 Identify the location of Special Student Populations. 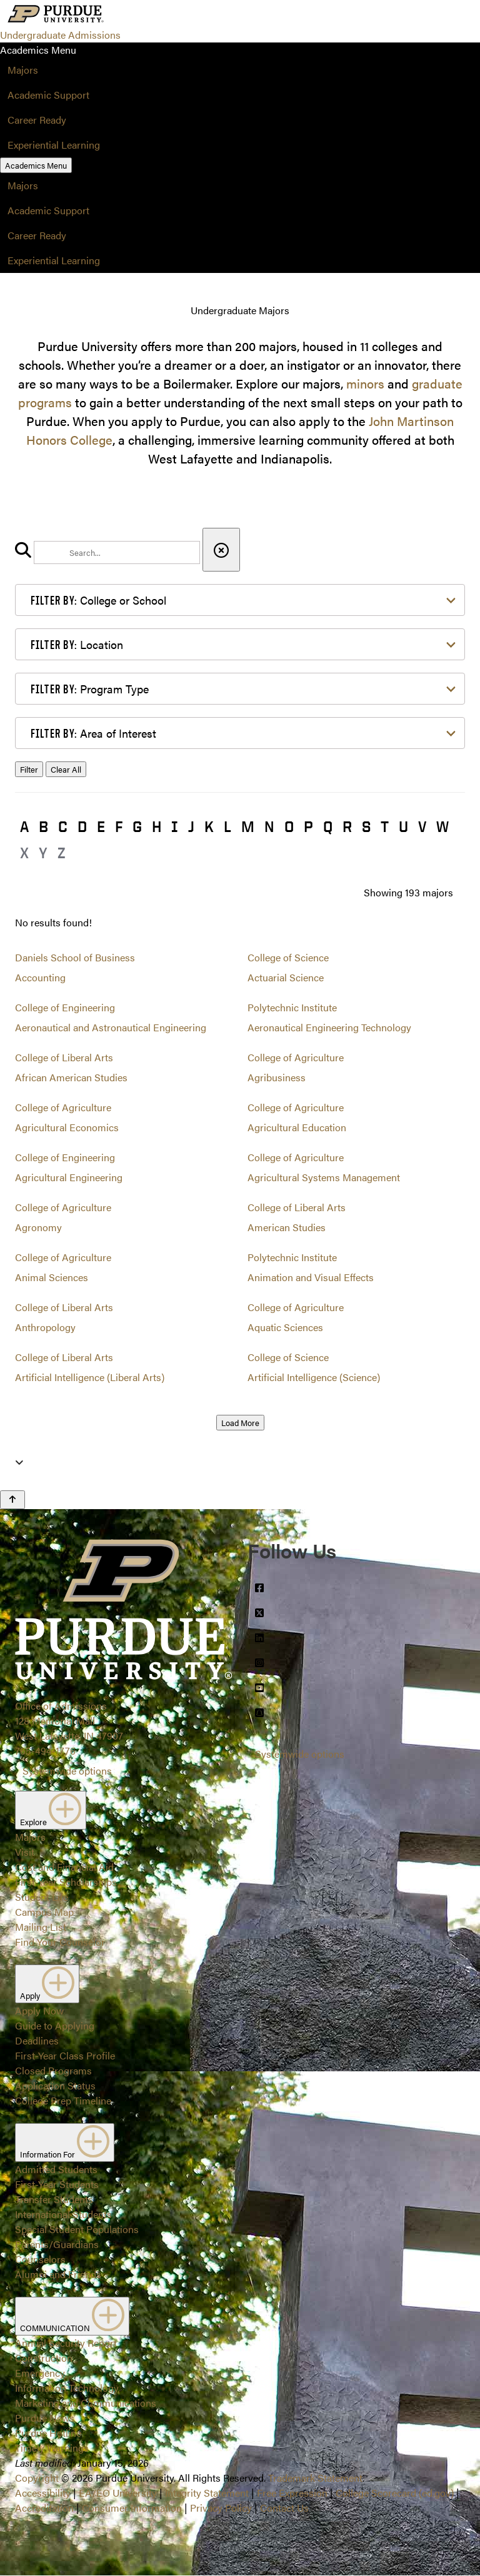
(77, 2229).